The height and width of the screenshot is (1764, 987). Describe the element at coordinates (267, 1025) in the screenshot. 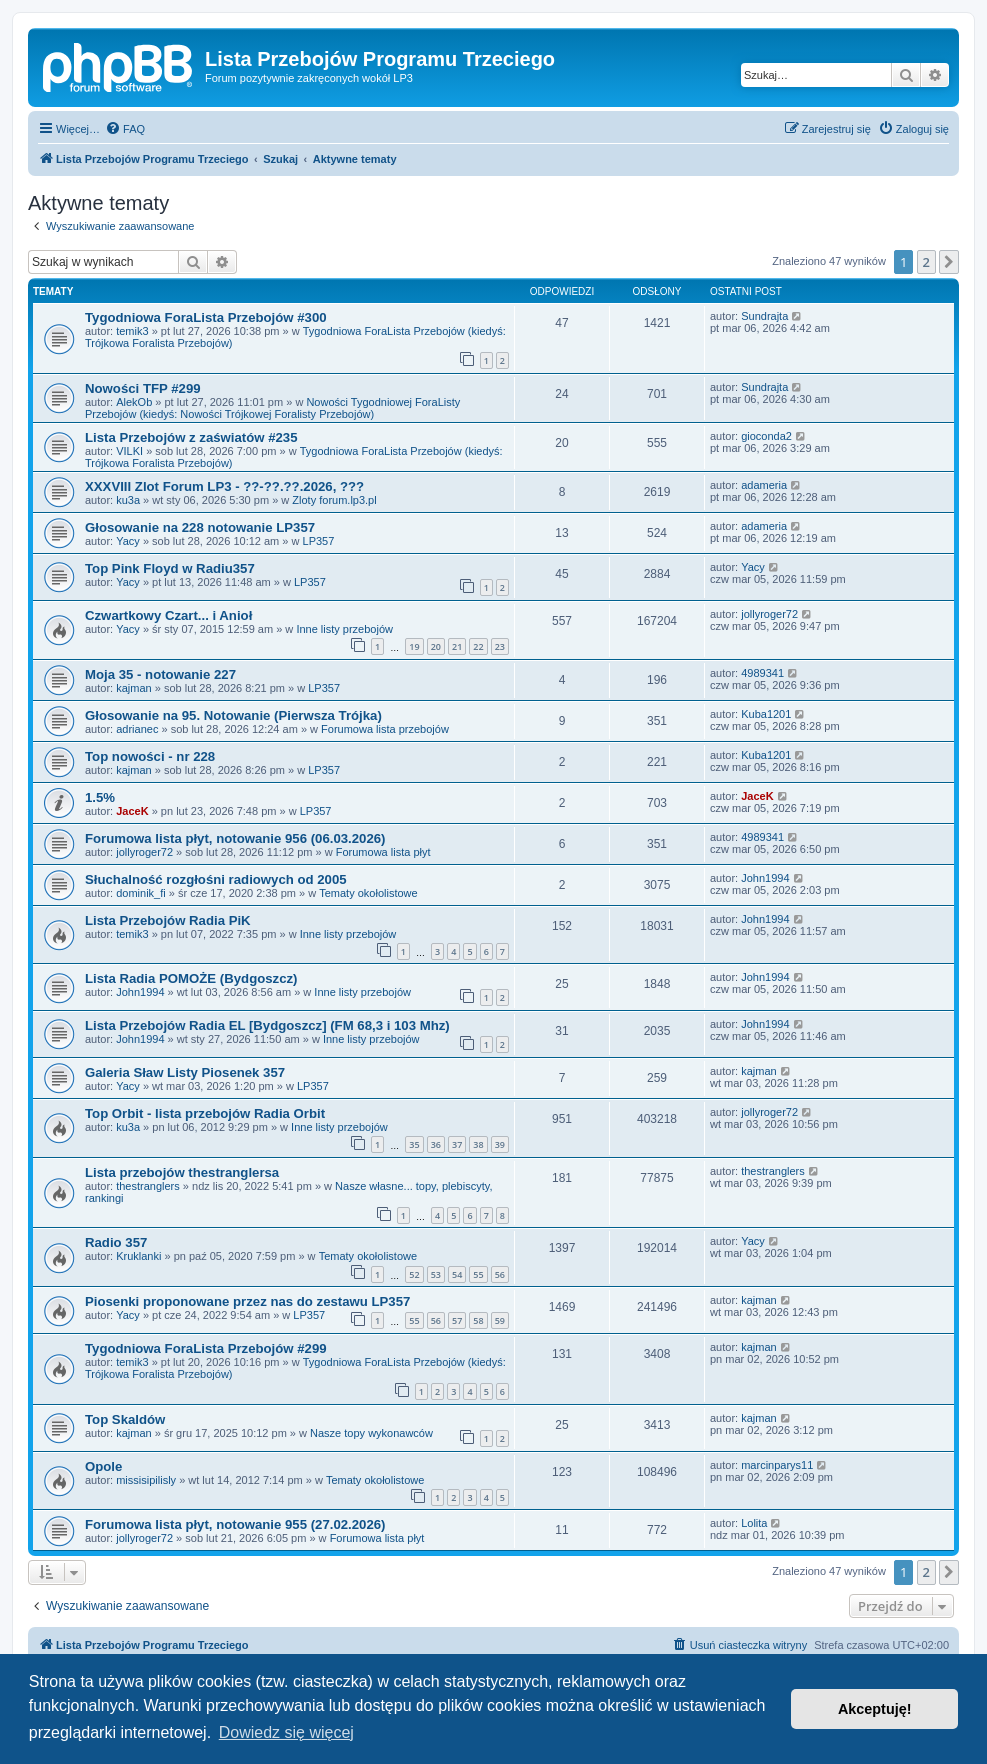

I see `Lista Przebojów Radia EL [Bydgoszcz] (FM 68,3 i 103 Mhz)` at that location.